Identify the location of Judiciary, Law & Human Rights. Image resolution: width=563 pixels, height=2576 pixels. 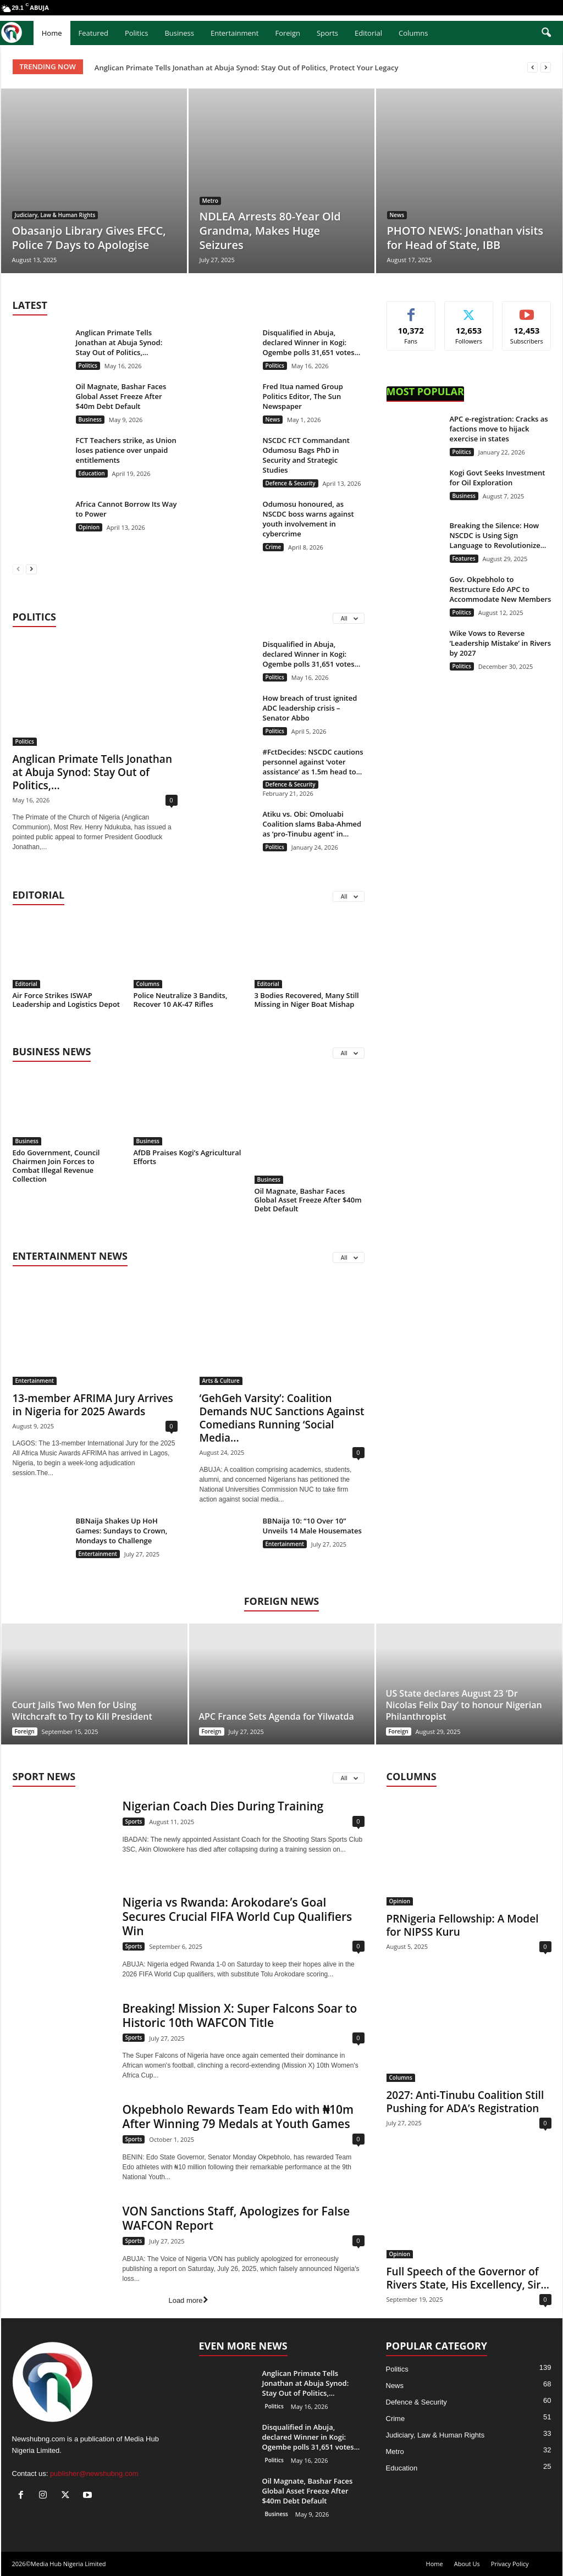
(55, 215).